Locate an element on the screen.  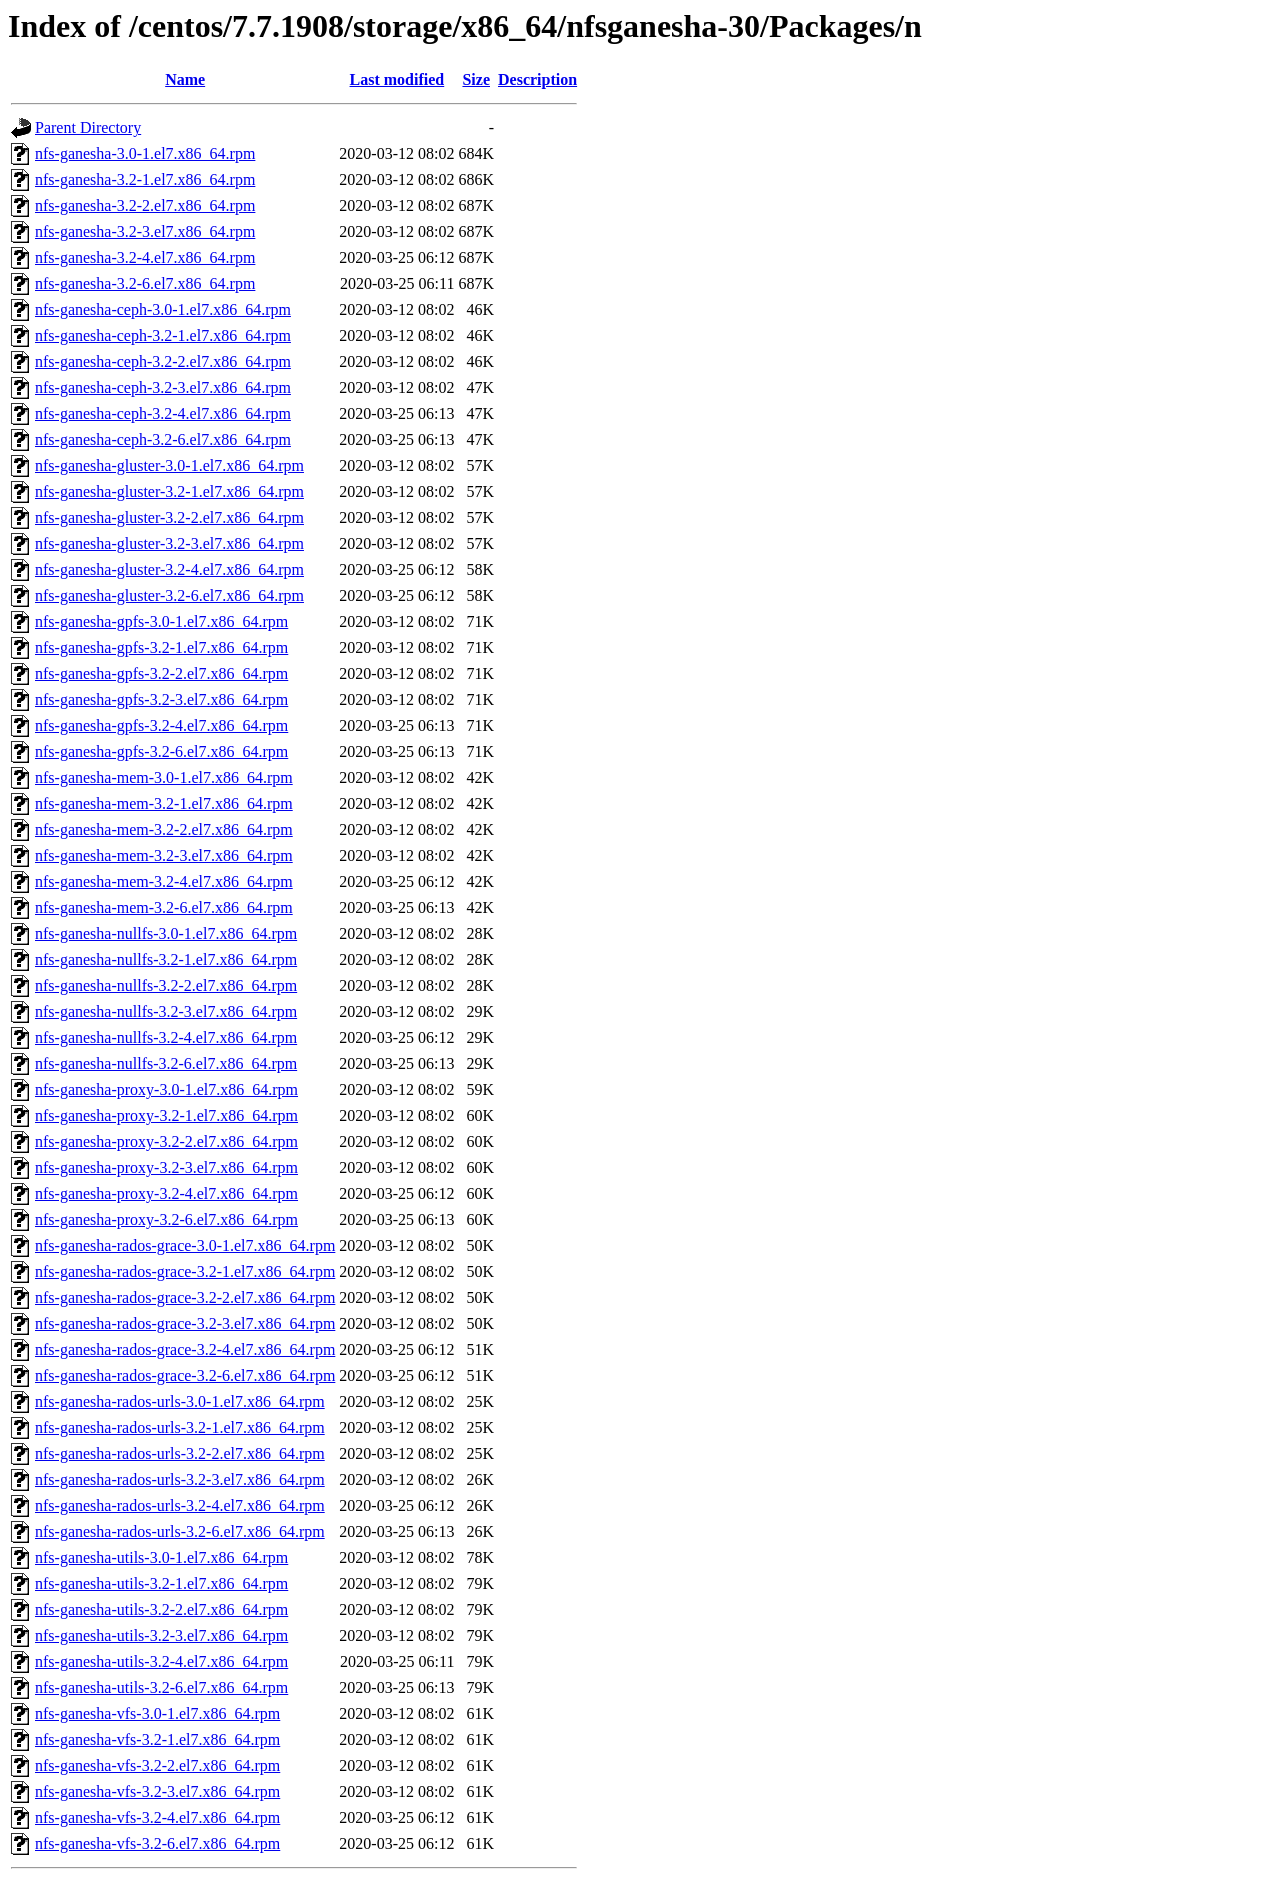
nfs-ganesha-utils-3.2-4.el7.x86_64.rpm is located at coordinates (161, 1661).